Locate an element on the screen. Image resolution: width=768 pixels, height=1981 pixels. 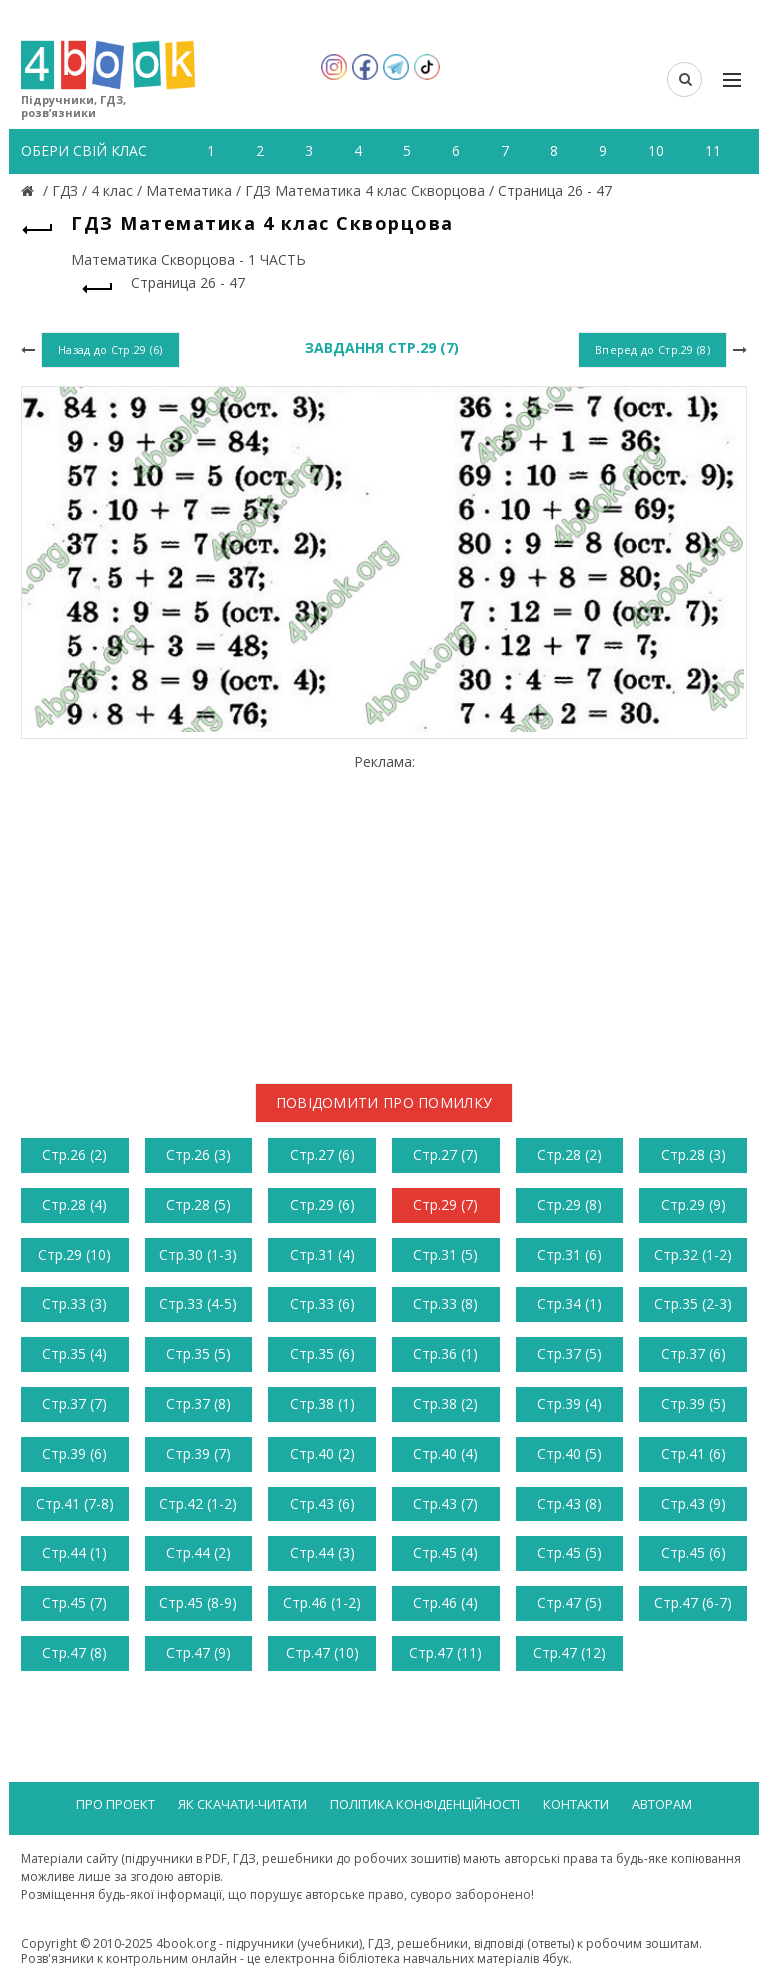
Повідомити про помилку is located at coordinates (384, 1102).